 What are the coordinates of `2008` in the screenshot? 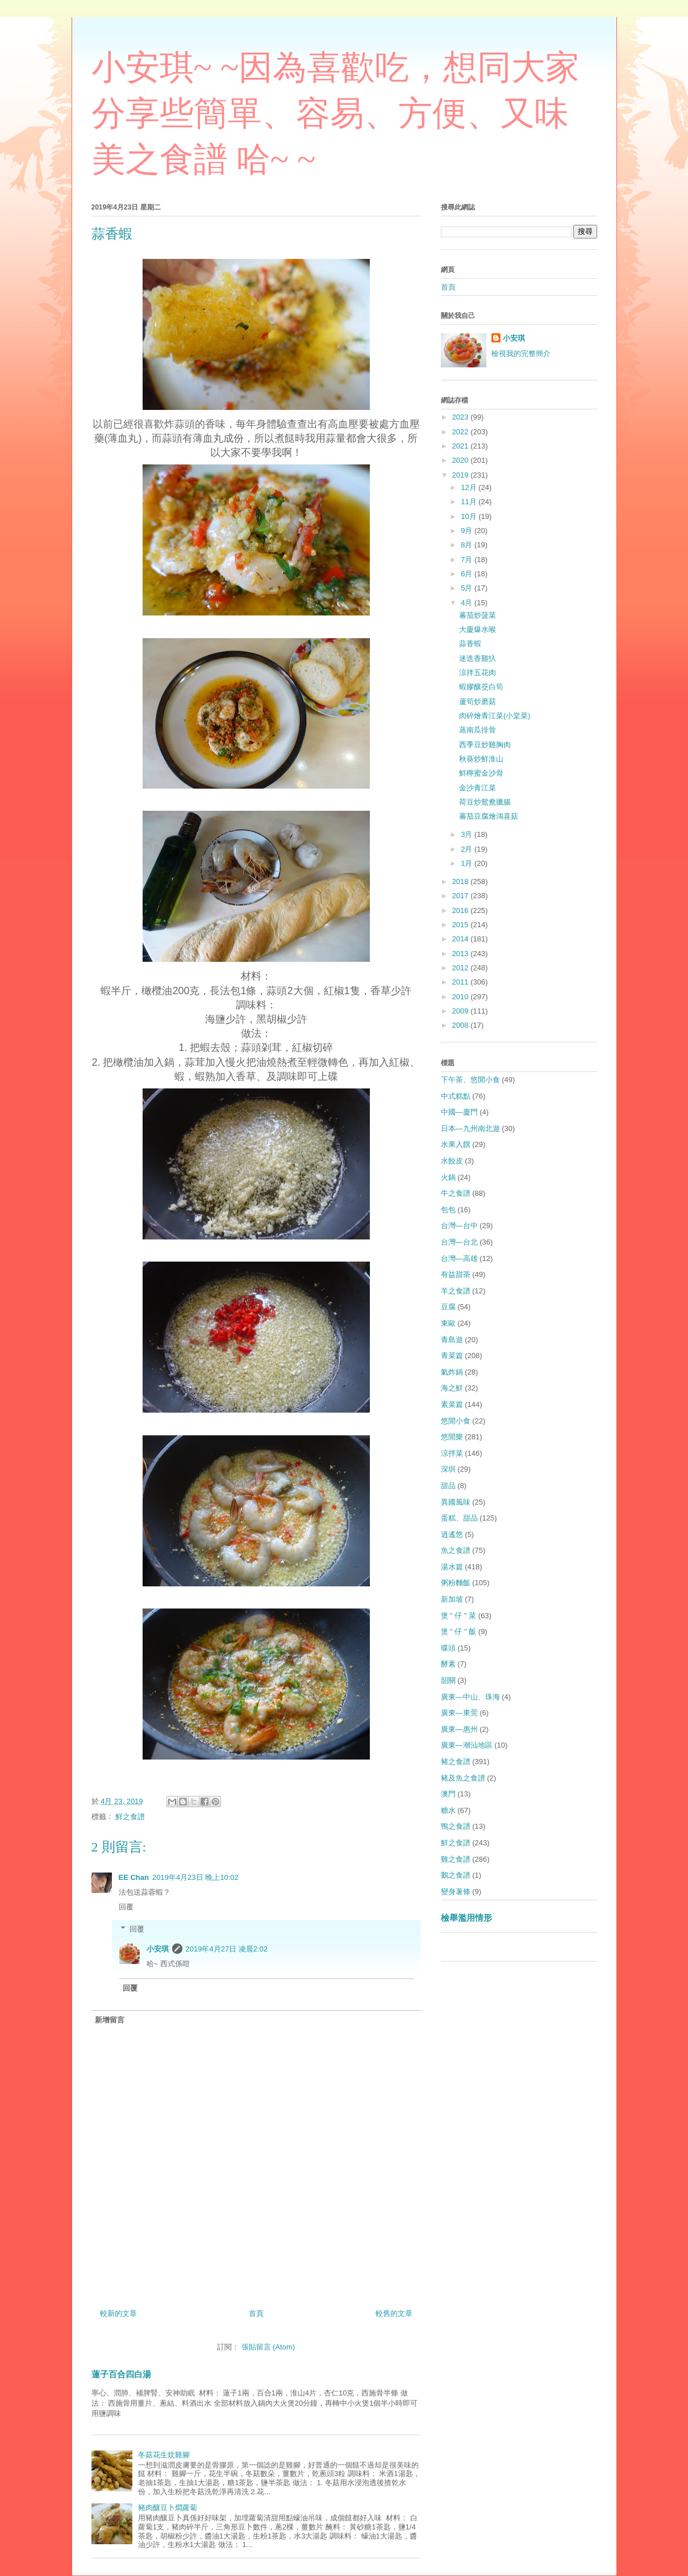 It's located at (461, 1025).